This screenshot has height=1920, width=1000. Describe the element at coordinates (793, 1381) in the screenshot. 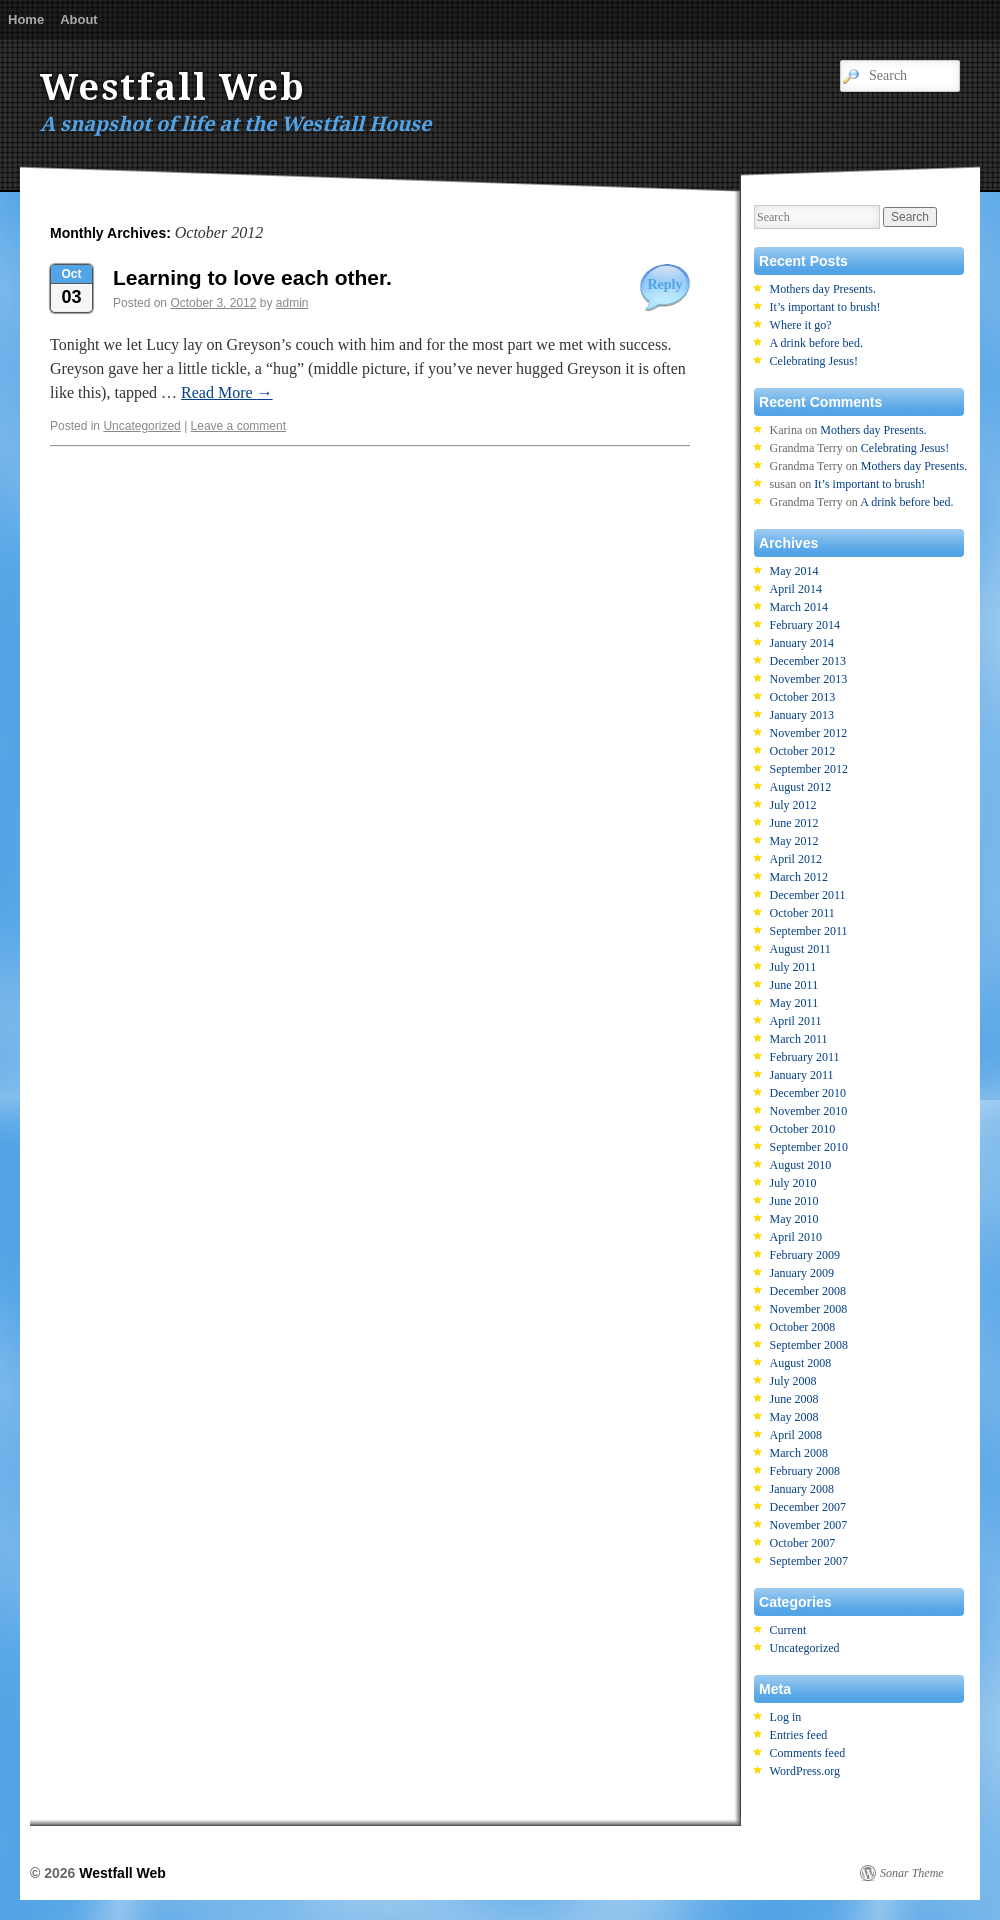

I see `July 2008` at that location.